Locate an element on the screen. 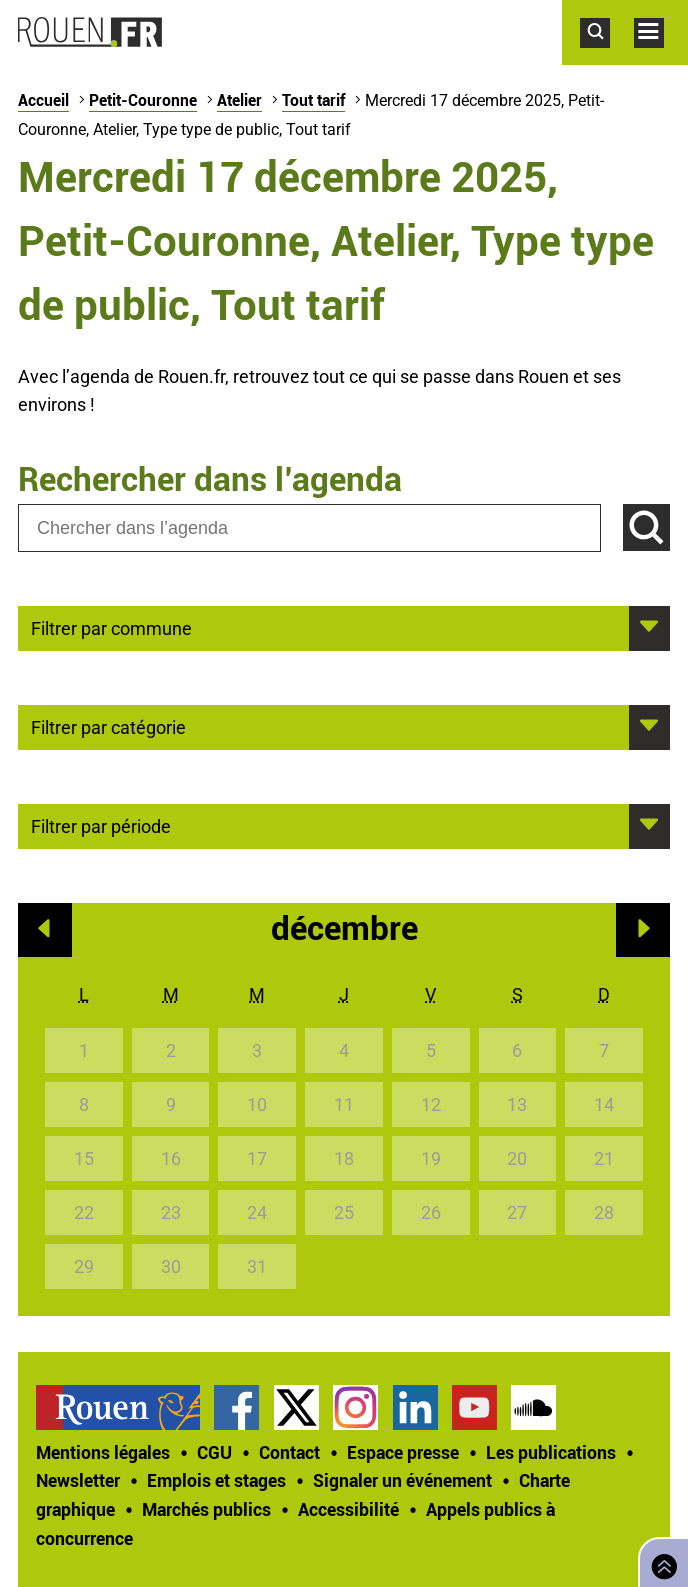 This screenshot has height=1587, width=688. [treeitem] is located at coordinates (125, 1407).